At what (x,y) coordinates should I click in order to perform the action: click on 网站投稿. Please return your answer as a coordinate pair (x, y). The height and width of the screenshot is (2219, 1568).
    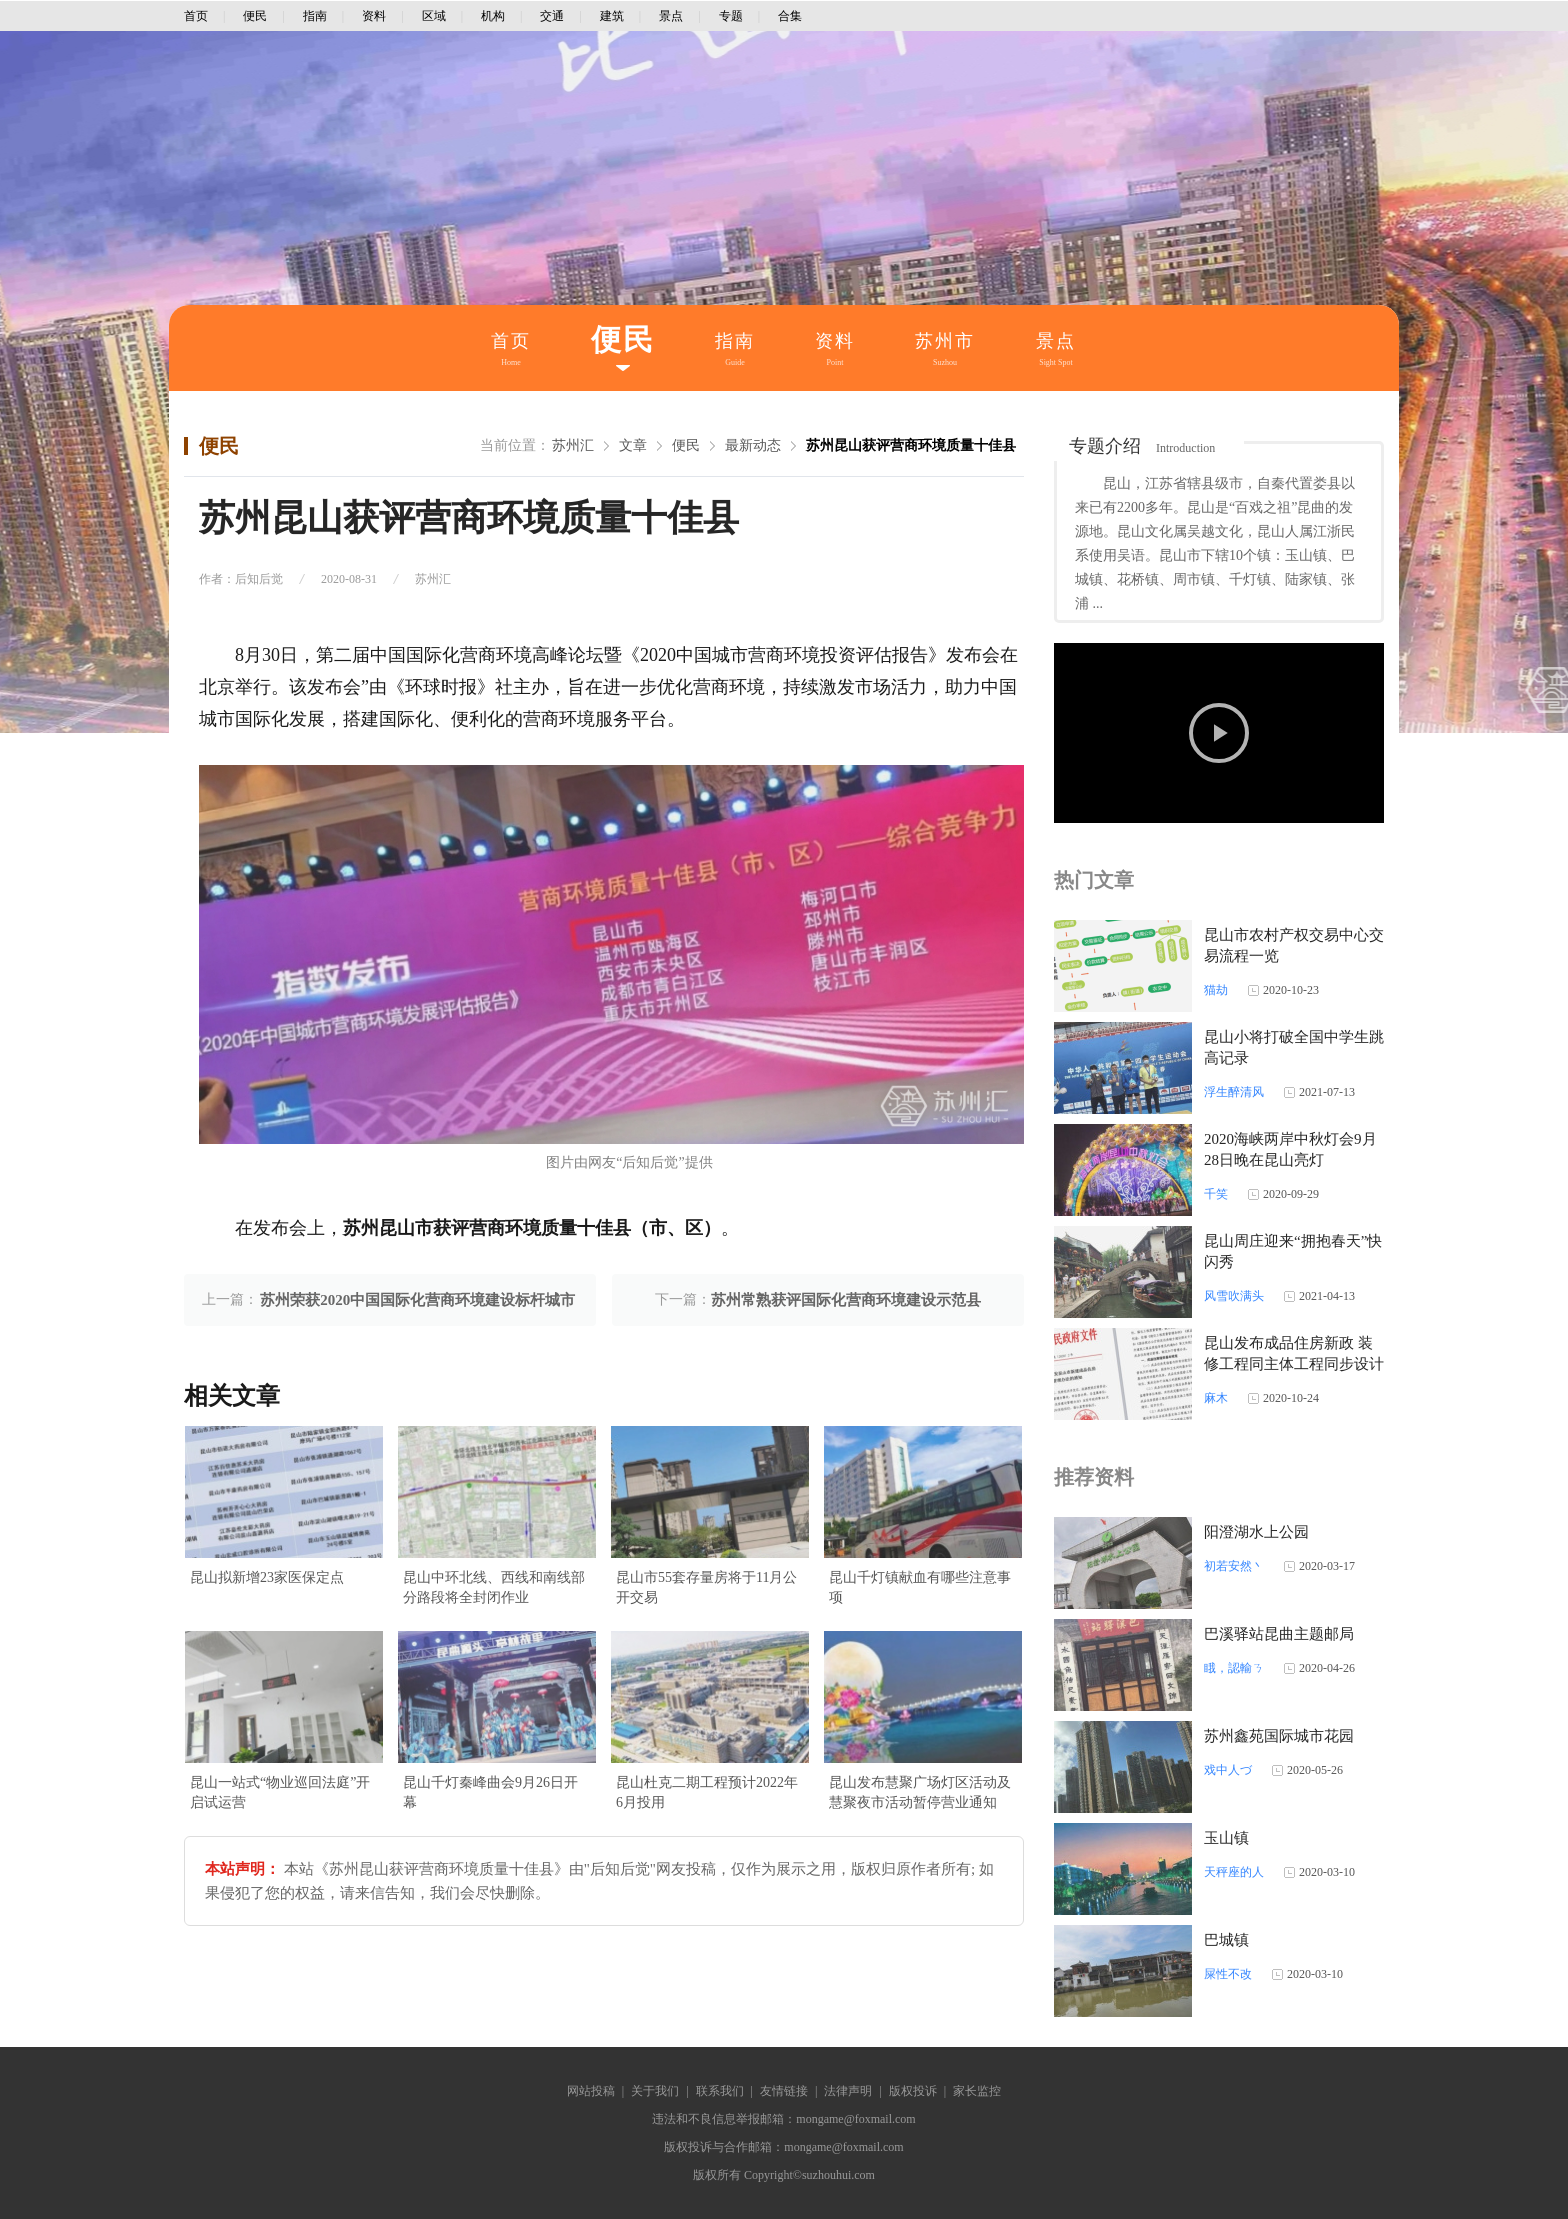
    Looking at the image, I should click on (591, 2091).